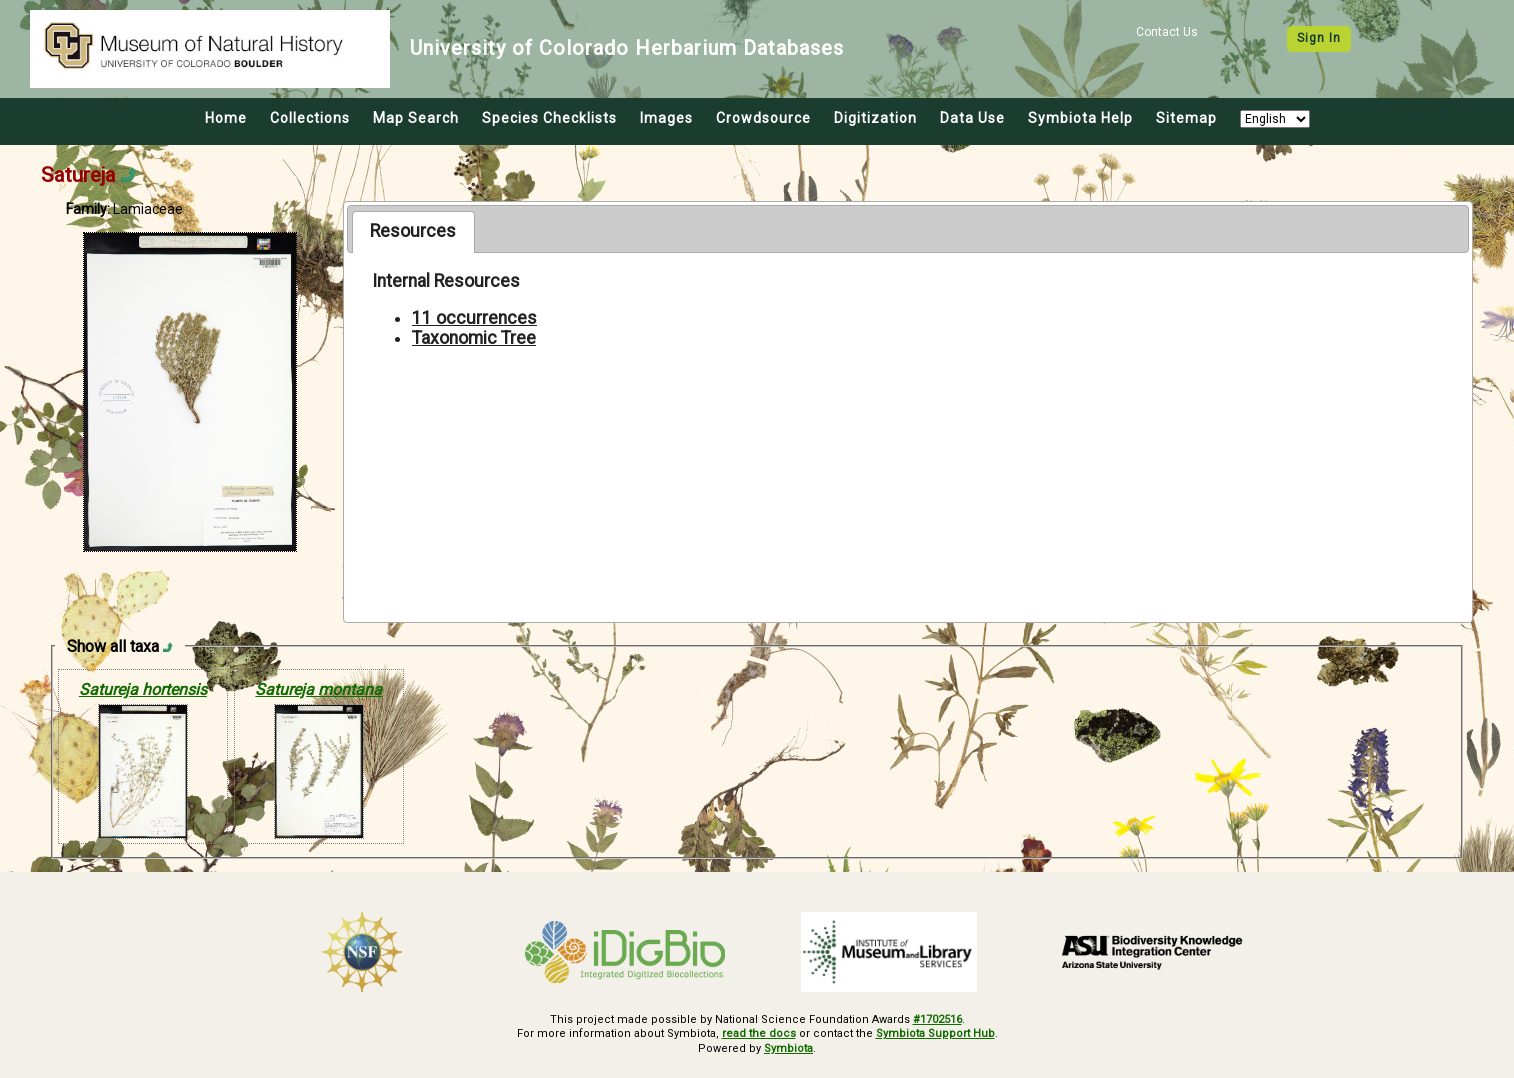  What do you see at coordinates (759, 1033) in the screenshot?
I see `read the docs` at bounding box center [759, 1033].